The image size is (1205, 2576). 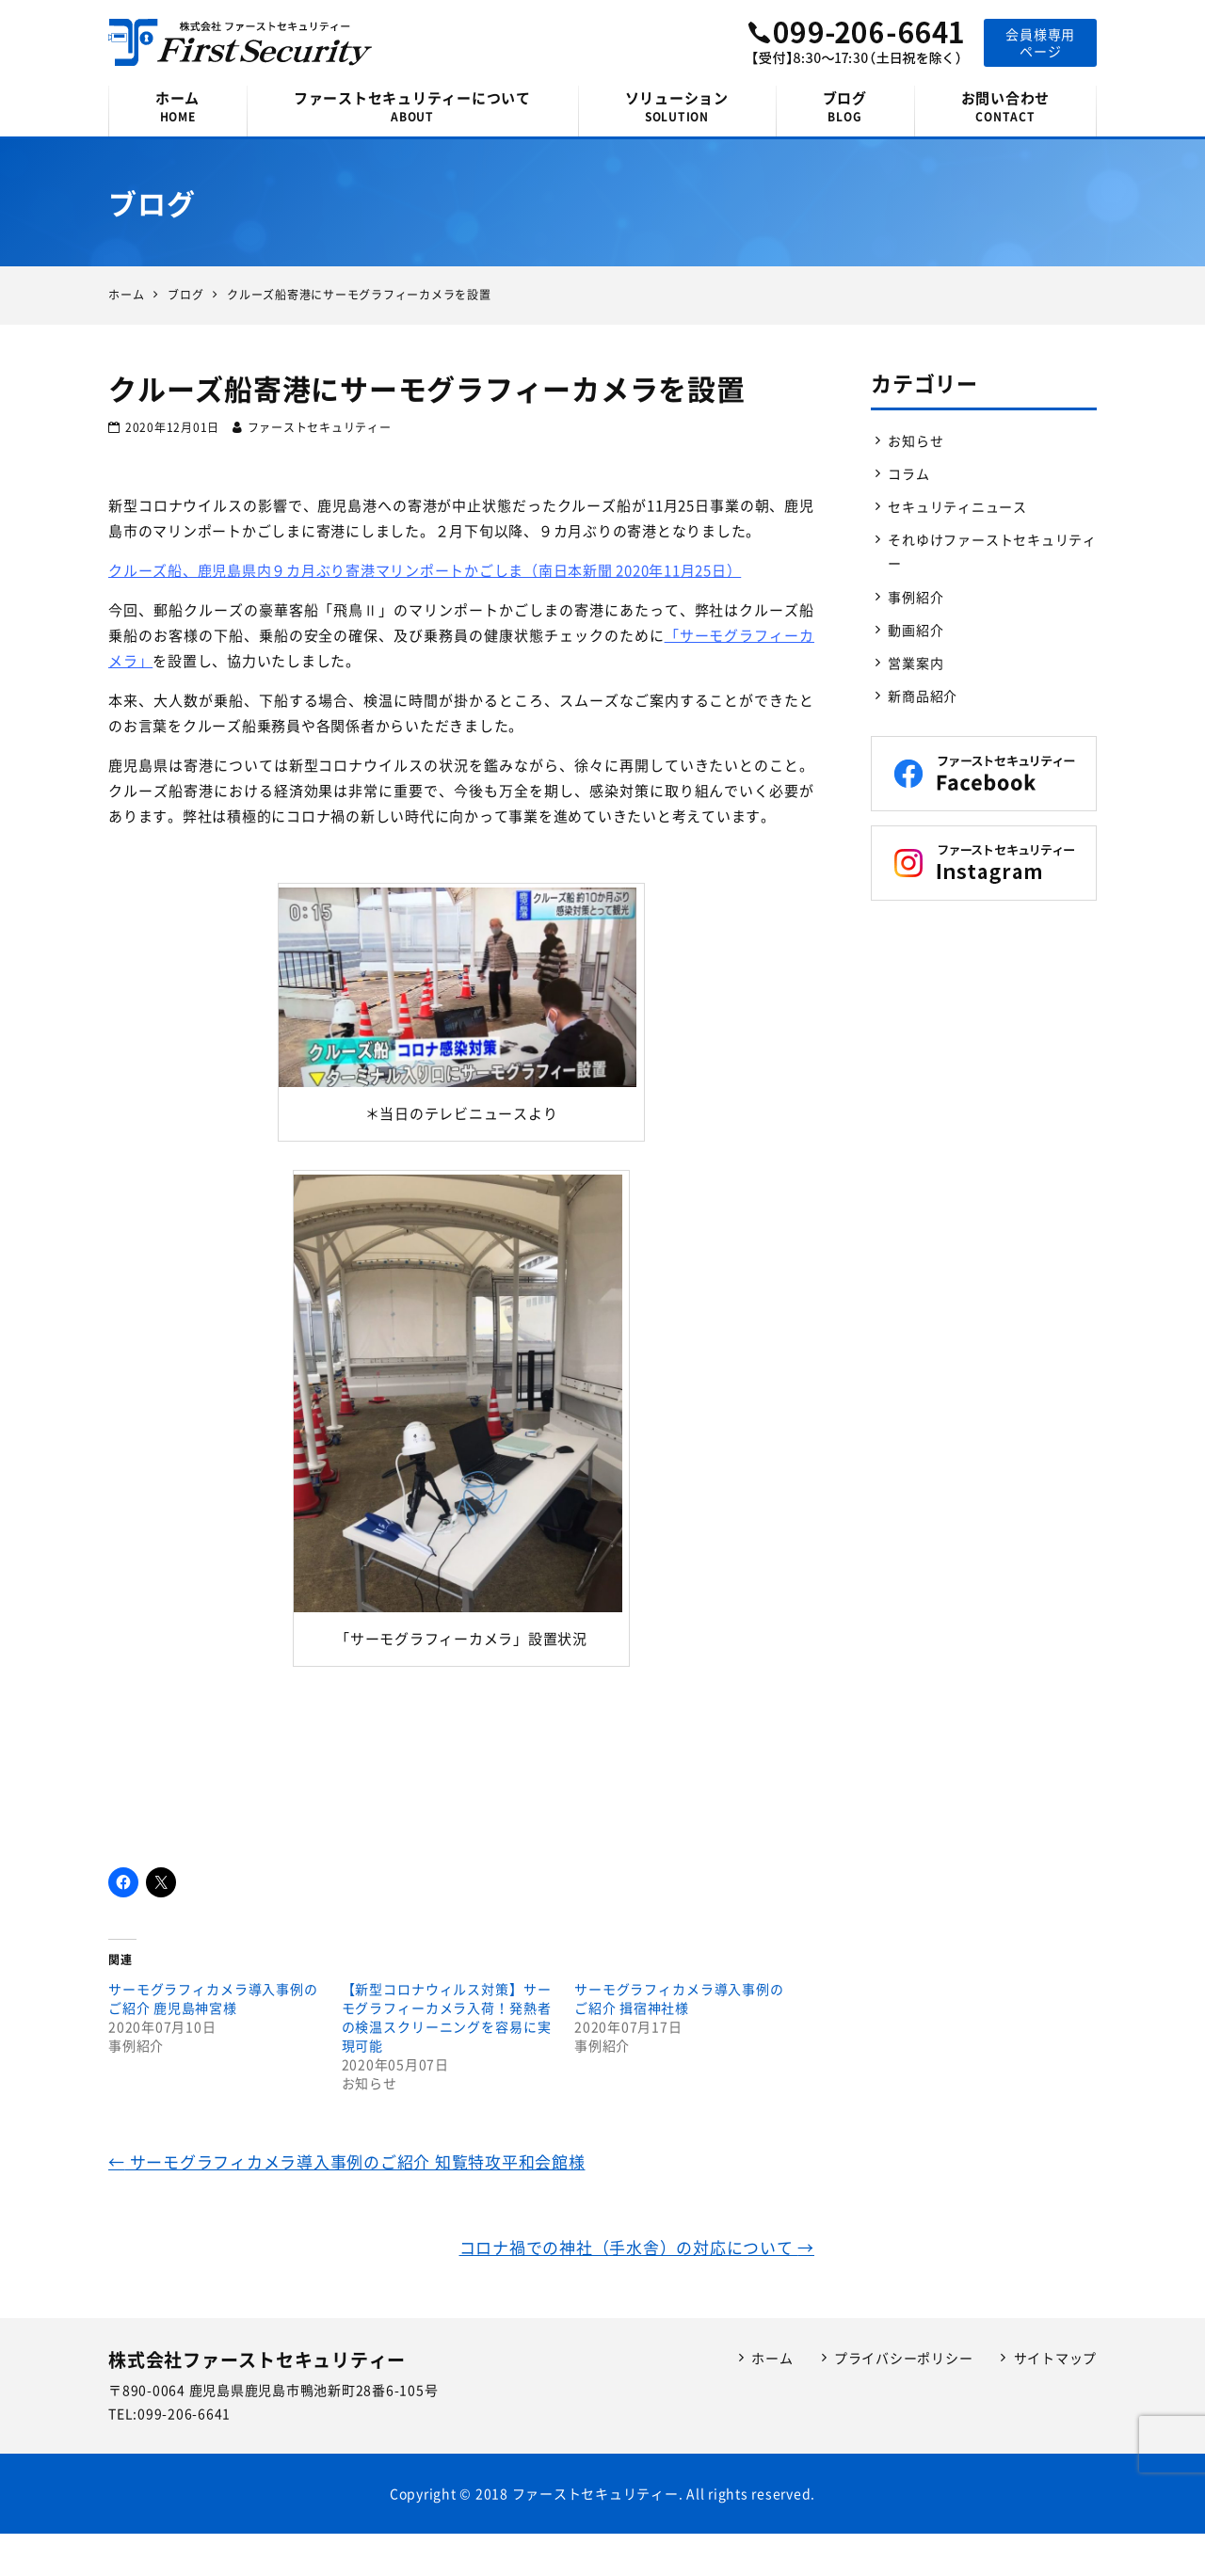 What do you see at coordinates (915, 629) in the screenshot?
I see `動画紹介` at bounding box center [915, 629].